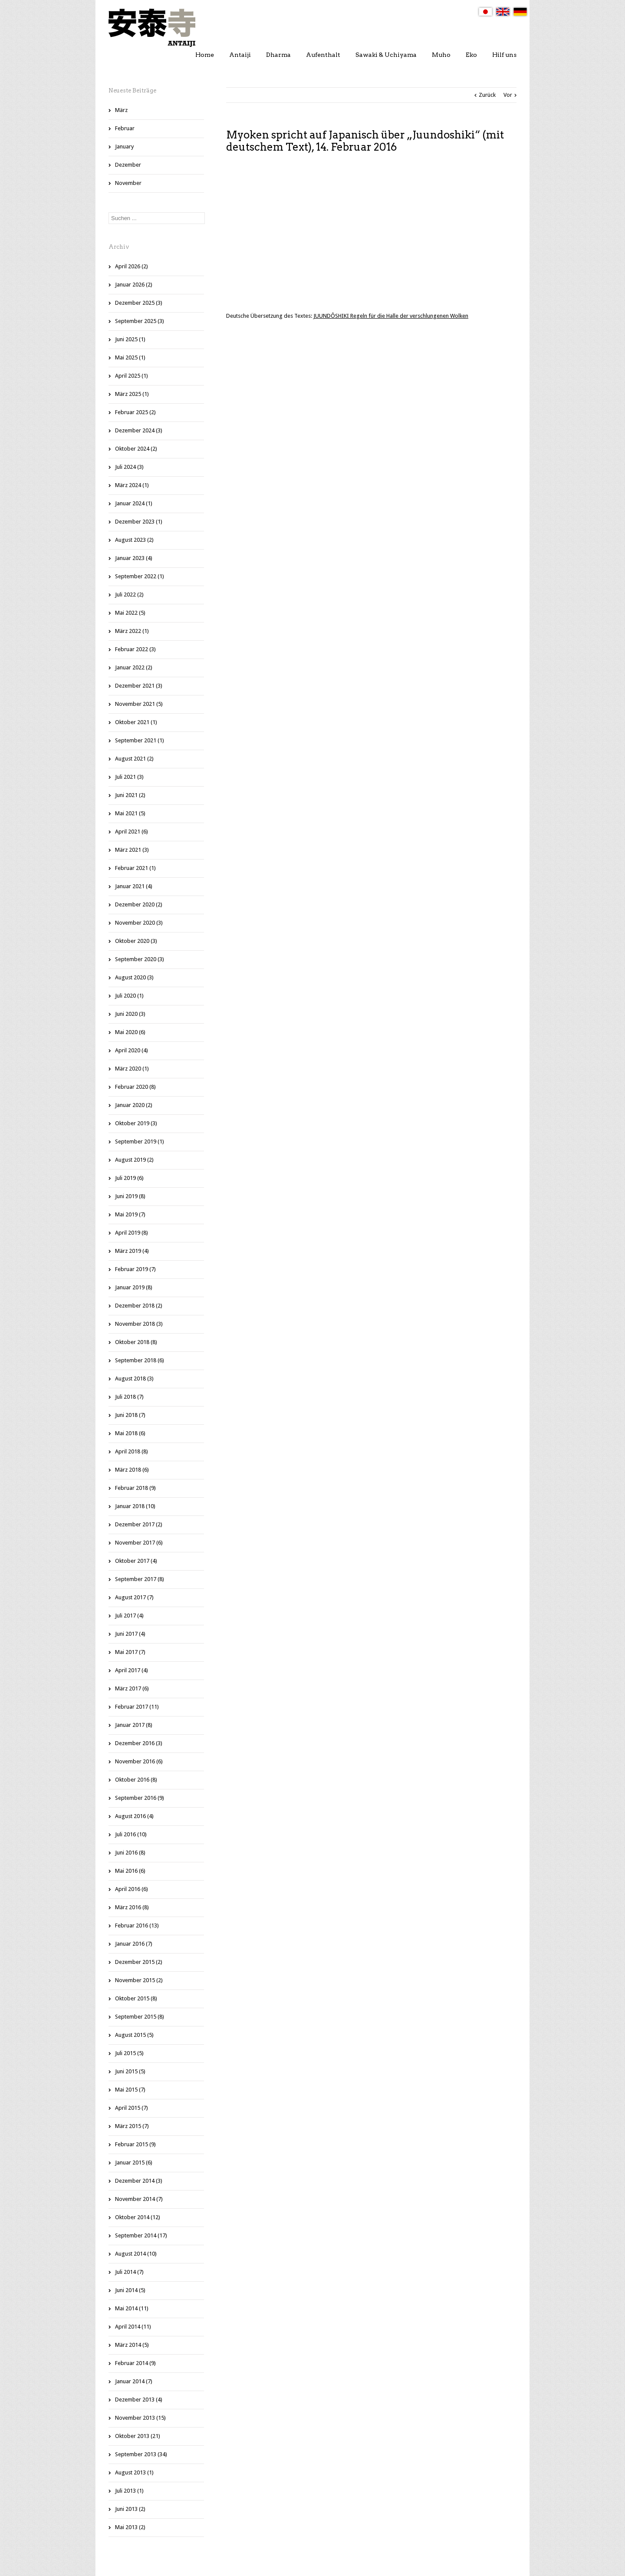  What do you see at coordinates (136, 1123) in the screenshot?
I see `Oktober 2019 (3)` at bounding box center [136, 1123].